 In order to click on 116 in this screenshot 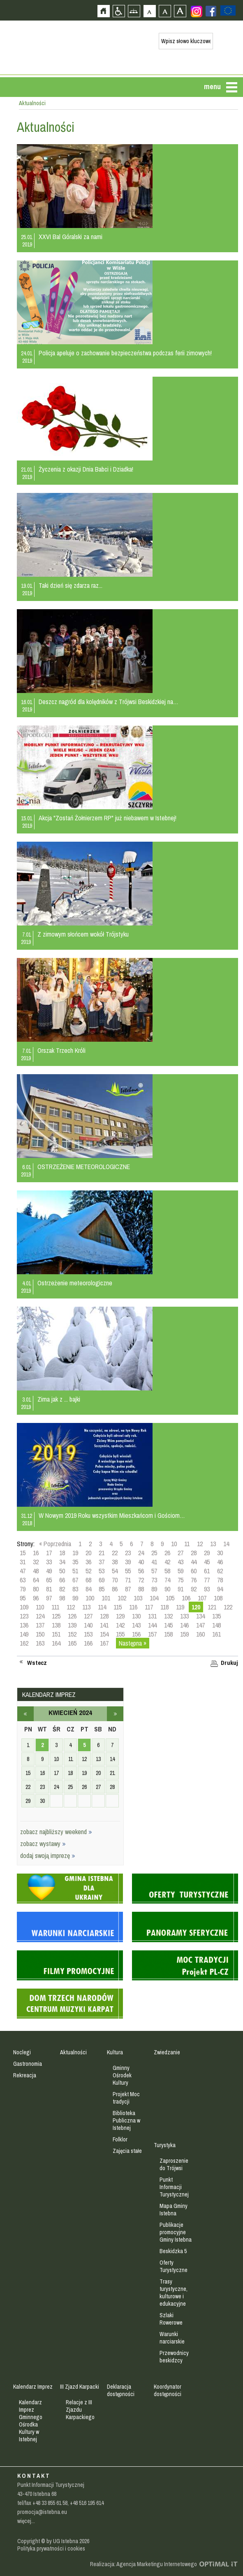, I will do `click(133, 1606)`.